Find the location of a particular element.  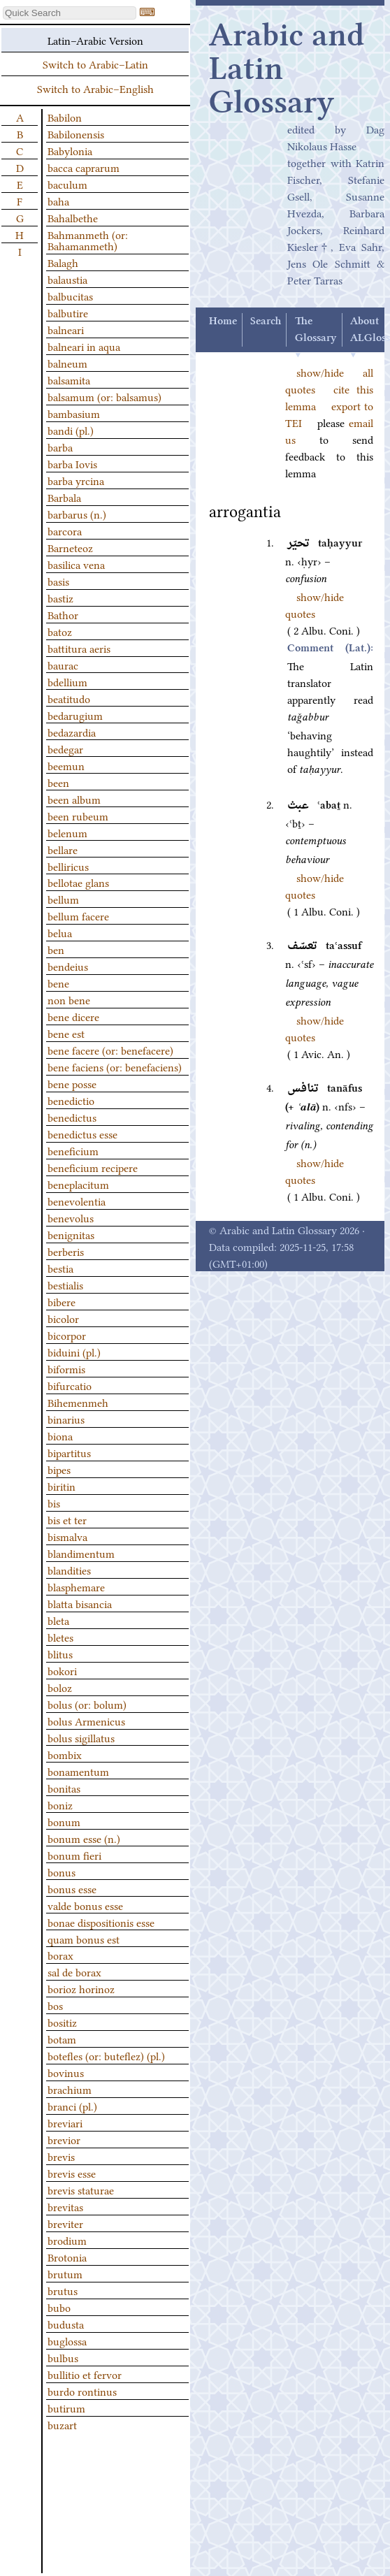

beneficium recipere is located at coordinates (93, 1167).